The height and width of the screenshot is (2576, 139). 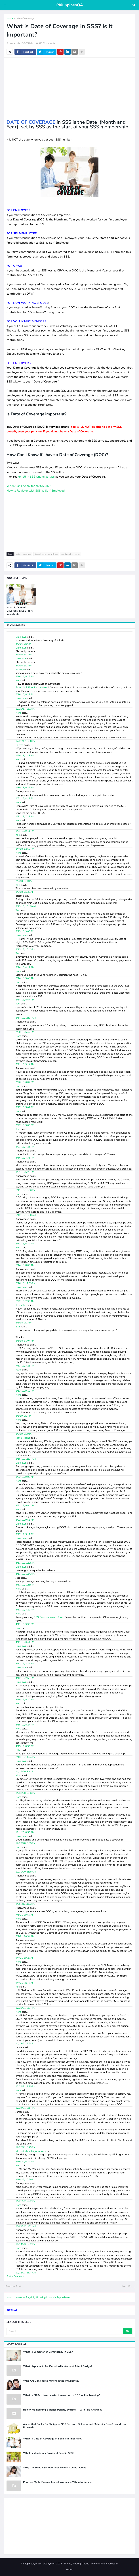 What do you see at coordinates (25, 1032) in the screenshot?
I see `2/20/18, 5:47 PM` at bounding box center [25, 1032].